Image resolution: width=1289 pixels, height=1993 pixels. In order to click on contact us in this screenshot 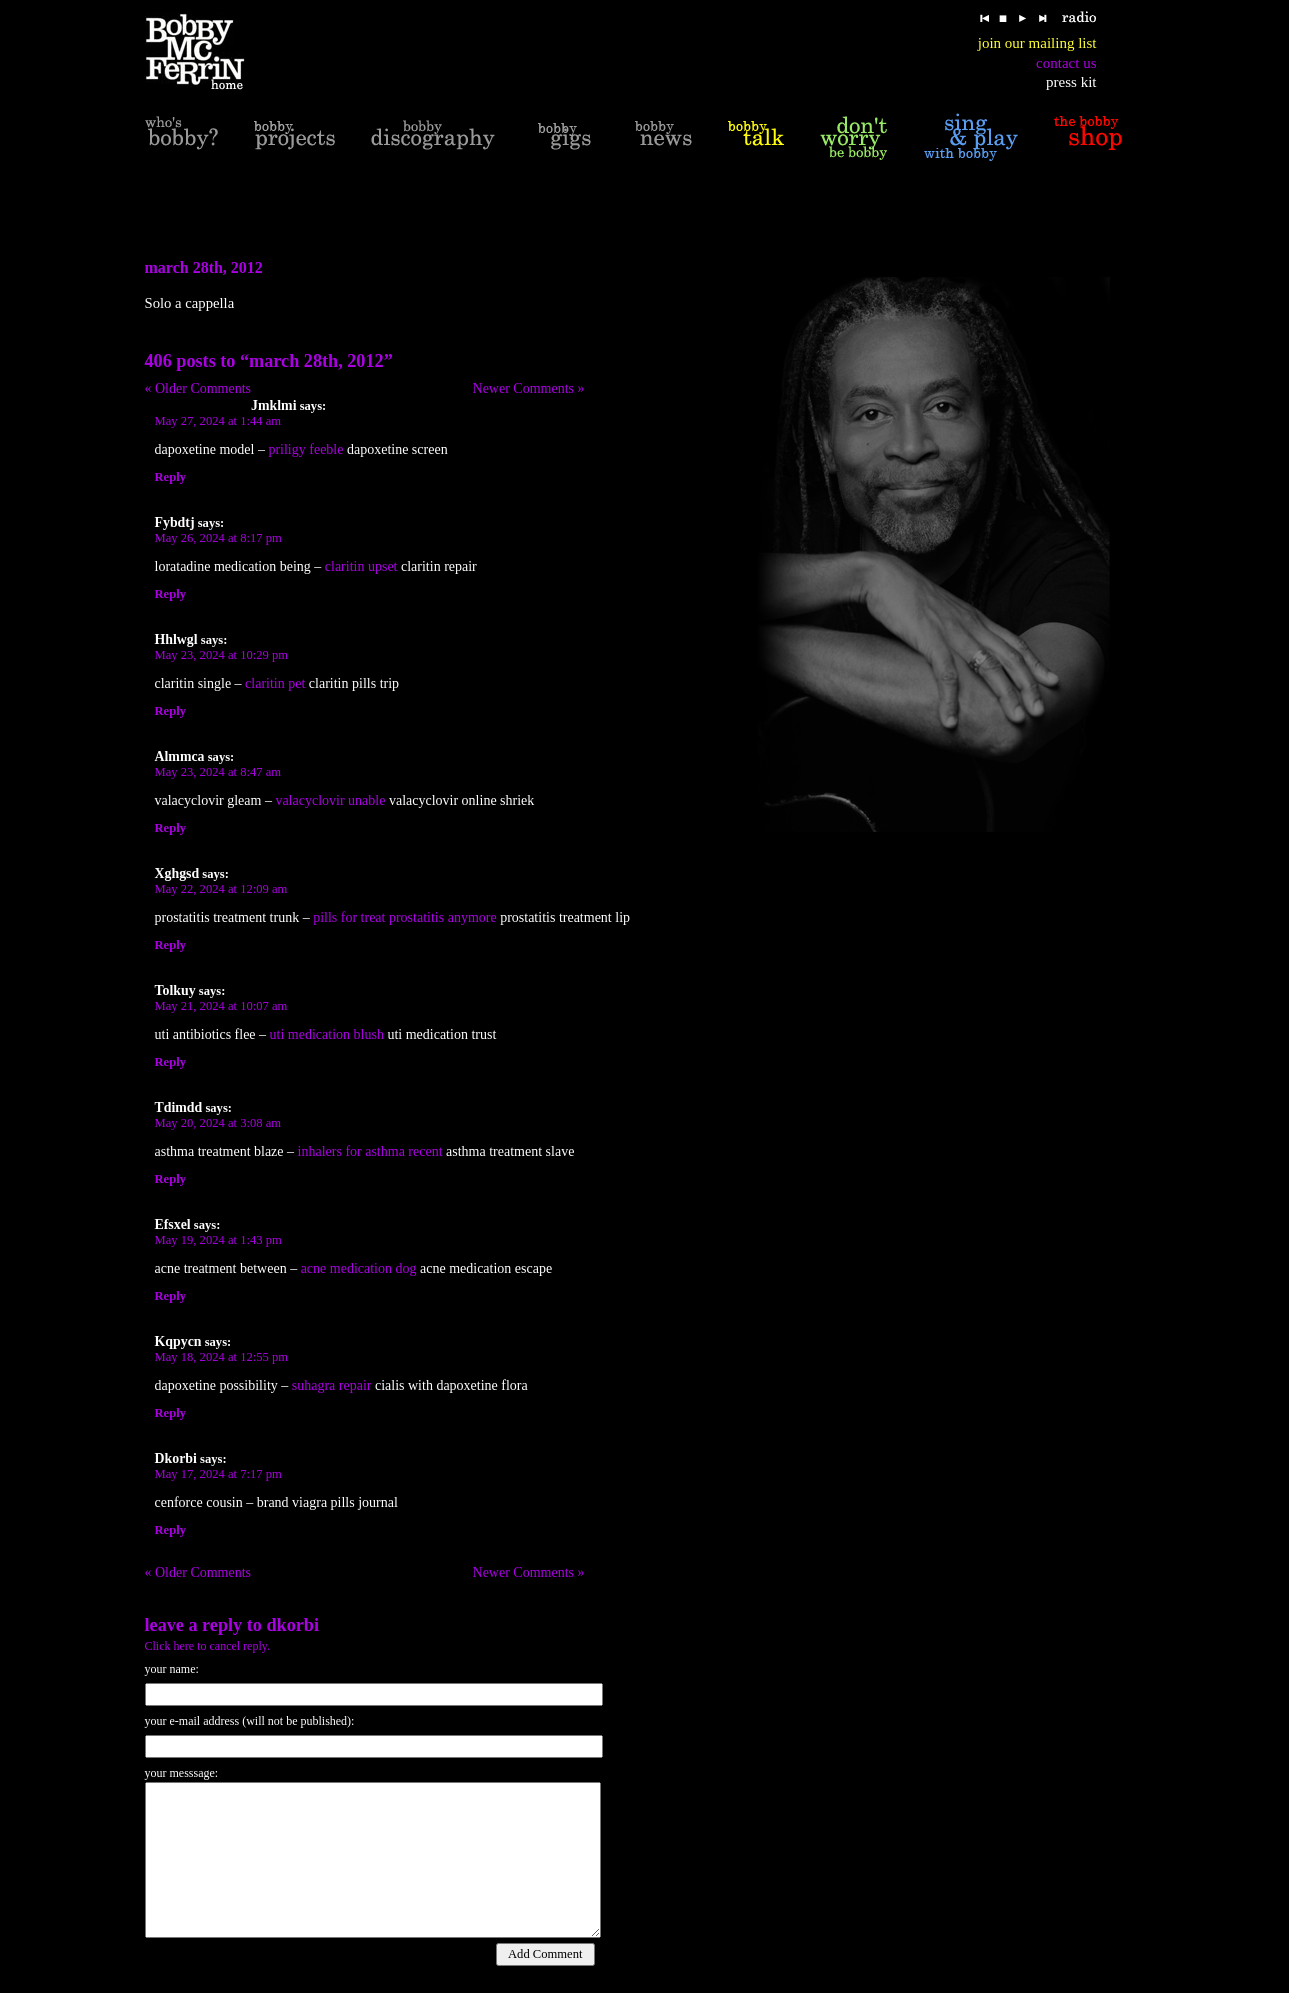, I will do `click(1066, 63)`.